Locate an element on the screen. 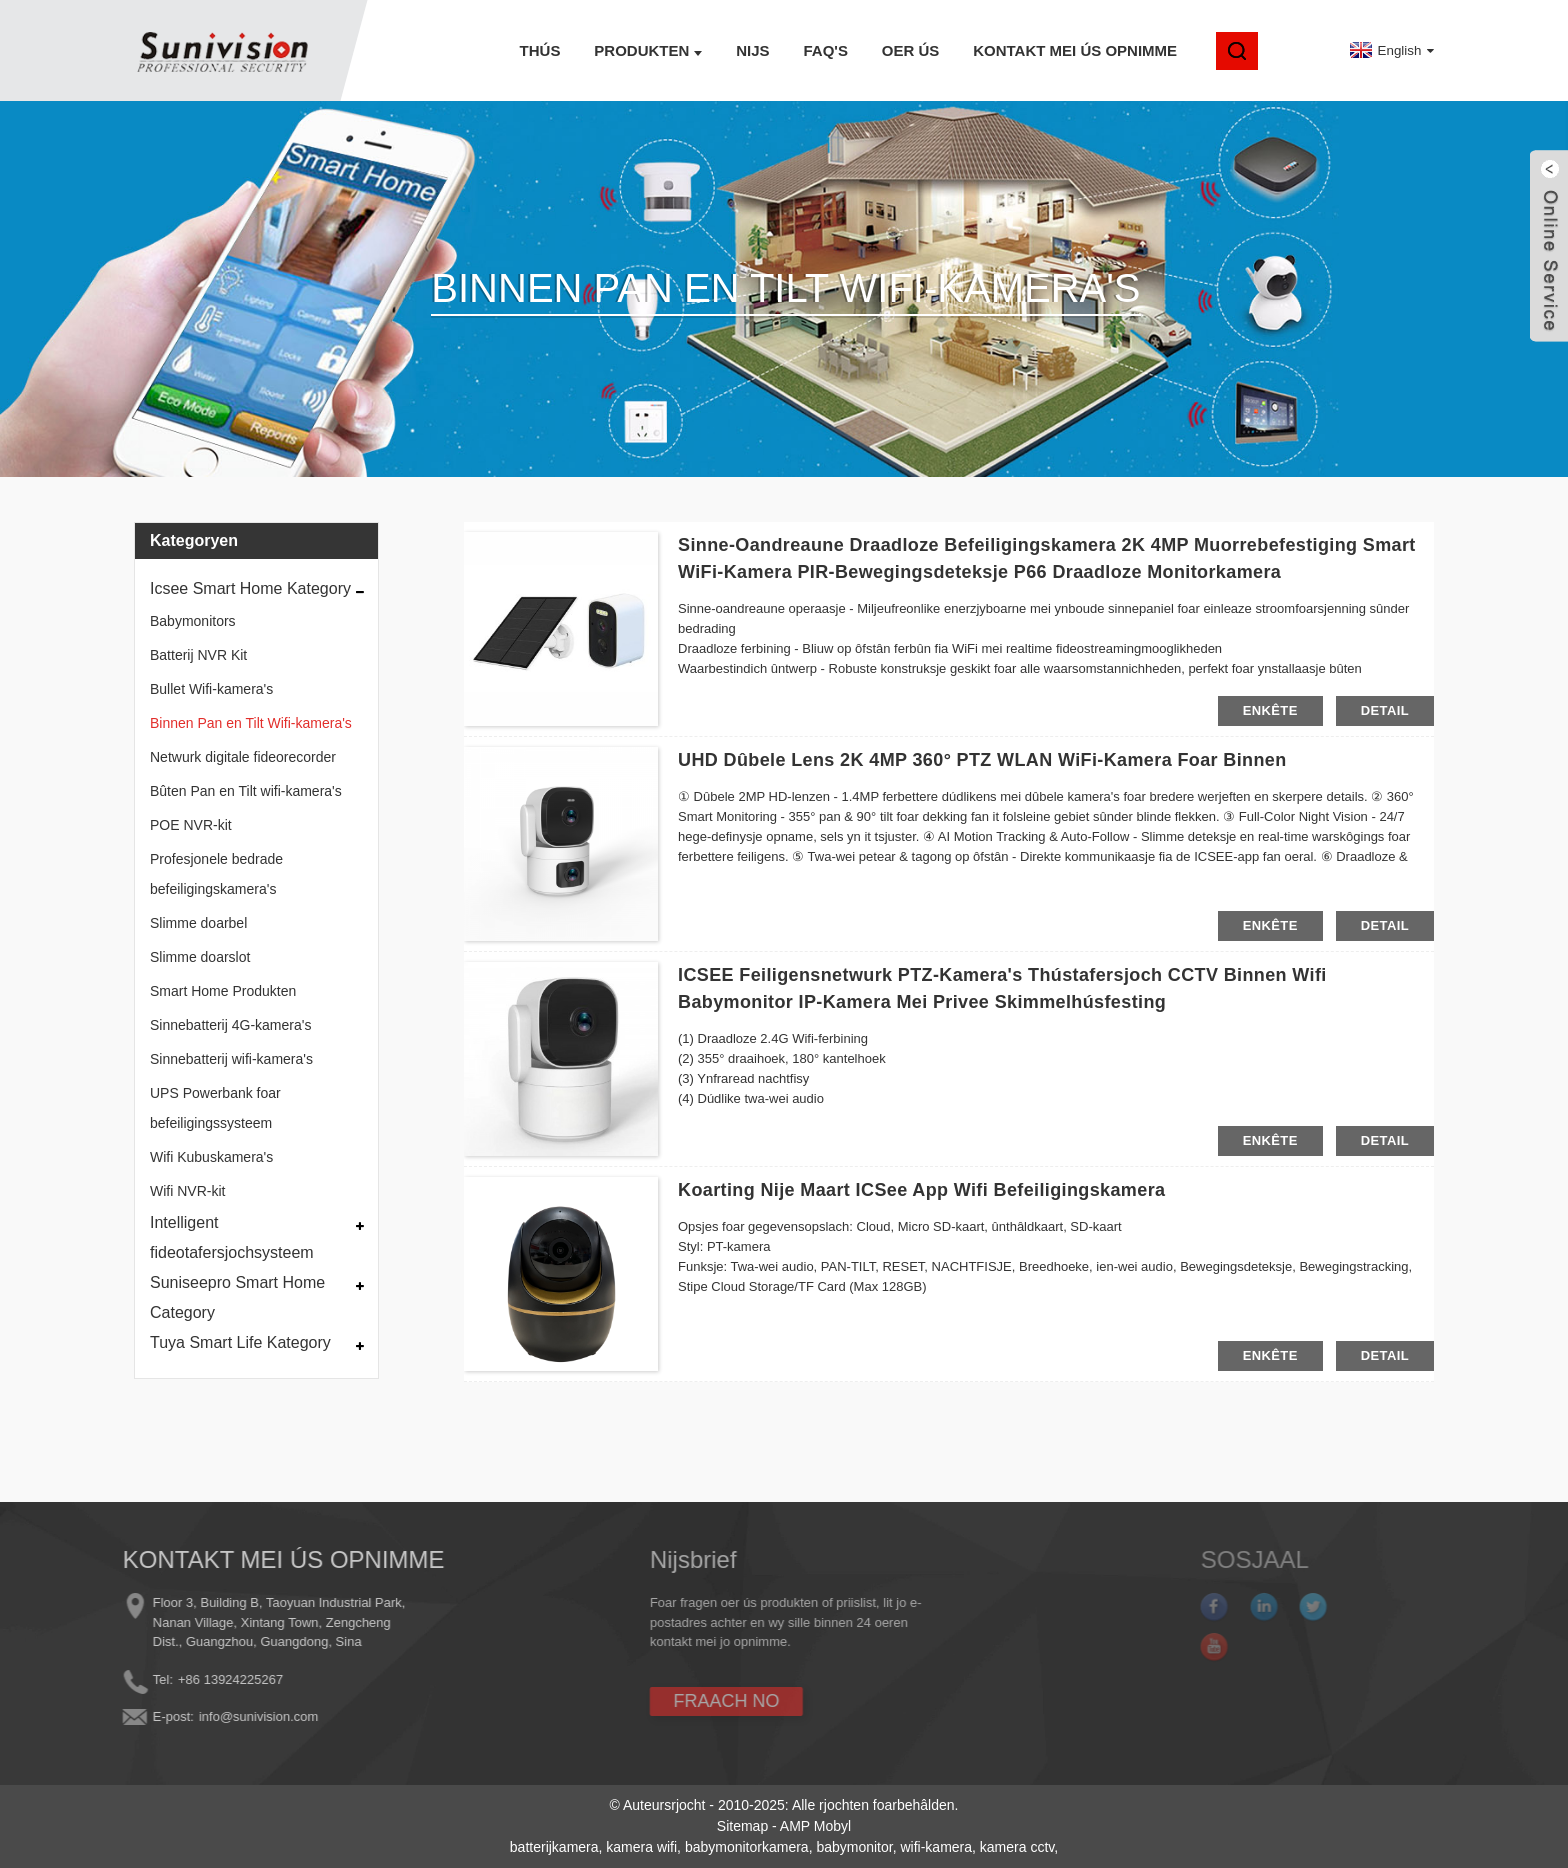 This screenshot has width=1568, height=1868. detail is located at coordinates (1385, 710).